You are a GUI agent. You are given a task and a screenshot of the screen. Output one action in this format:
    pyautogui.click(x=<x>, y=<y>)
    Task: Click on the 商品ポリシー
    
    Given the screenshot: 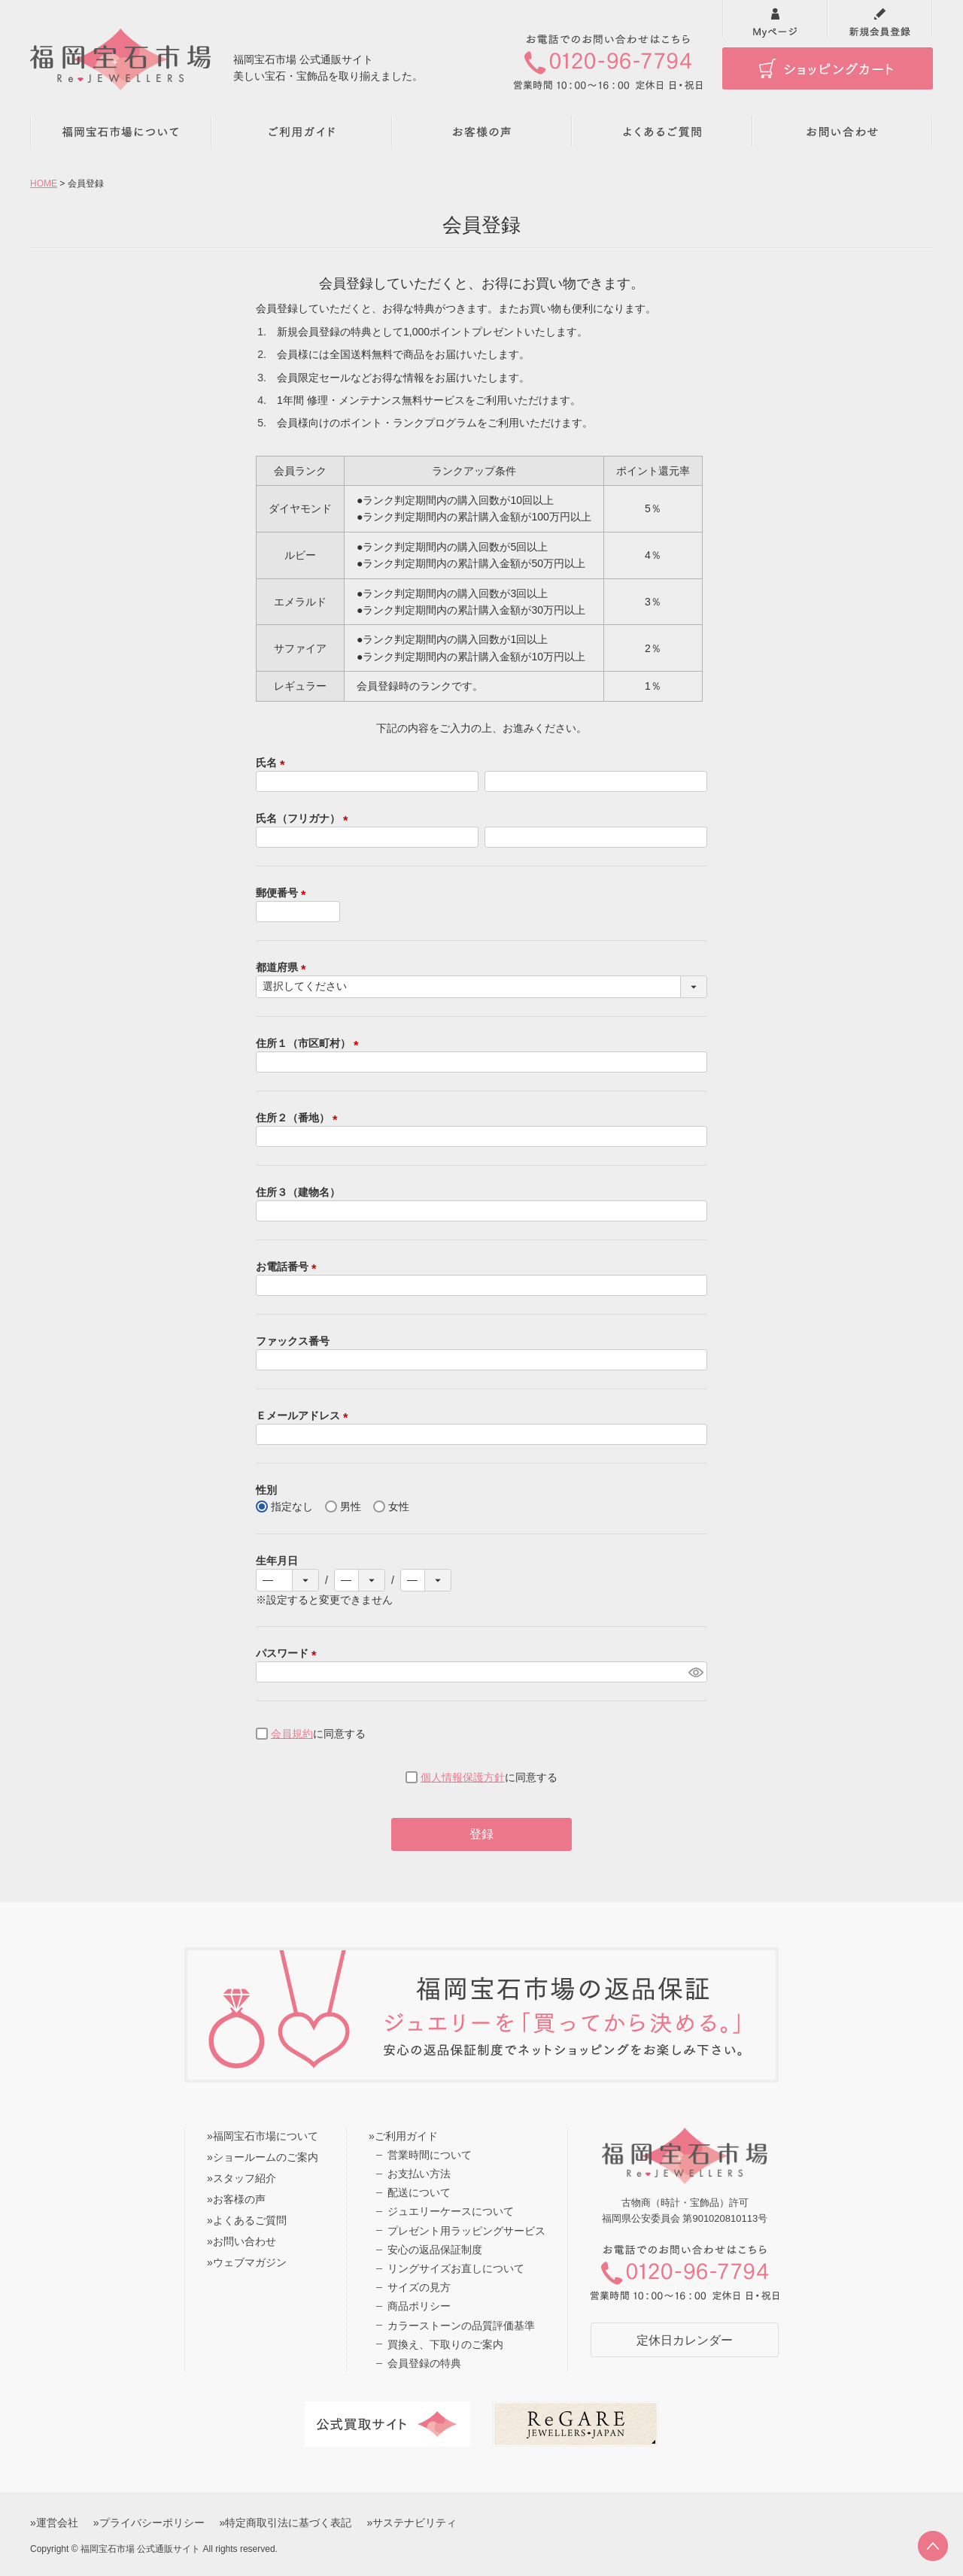 What is the action you would take?
    pyautogui.click(x=419, y=2306)
    